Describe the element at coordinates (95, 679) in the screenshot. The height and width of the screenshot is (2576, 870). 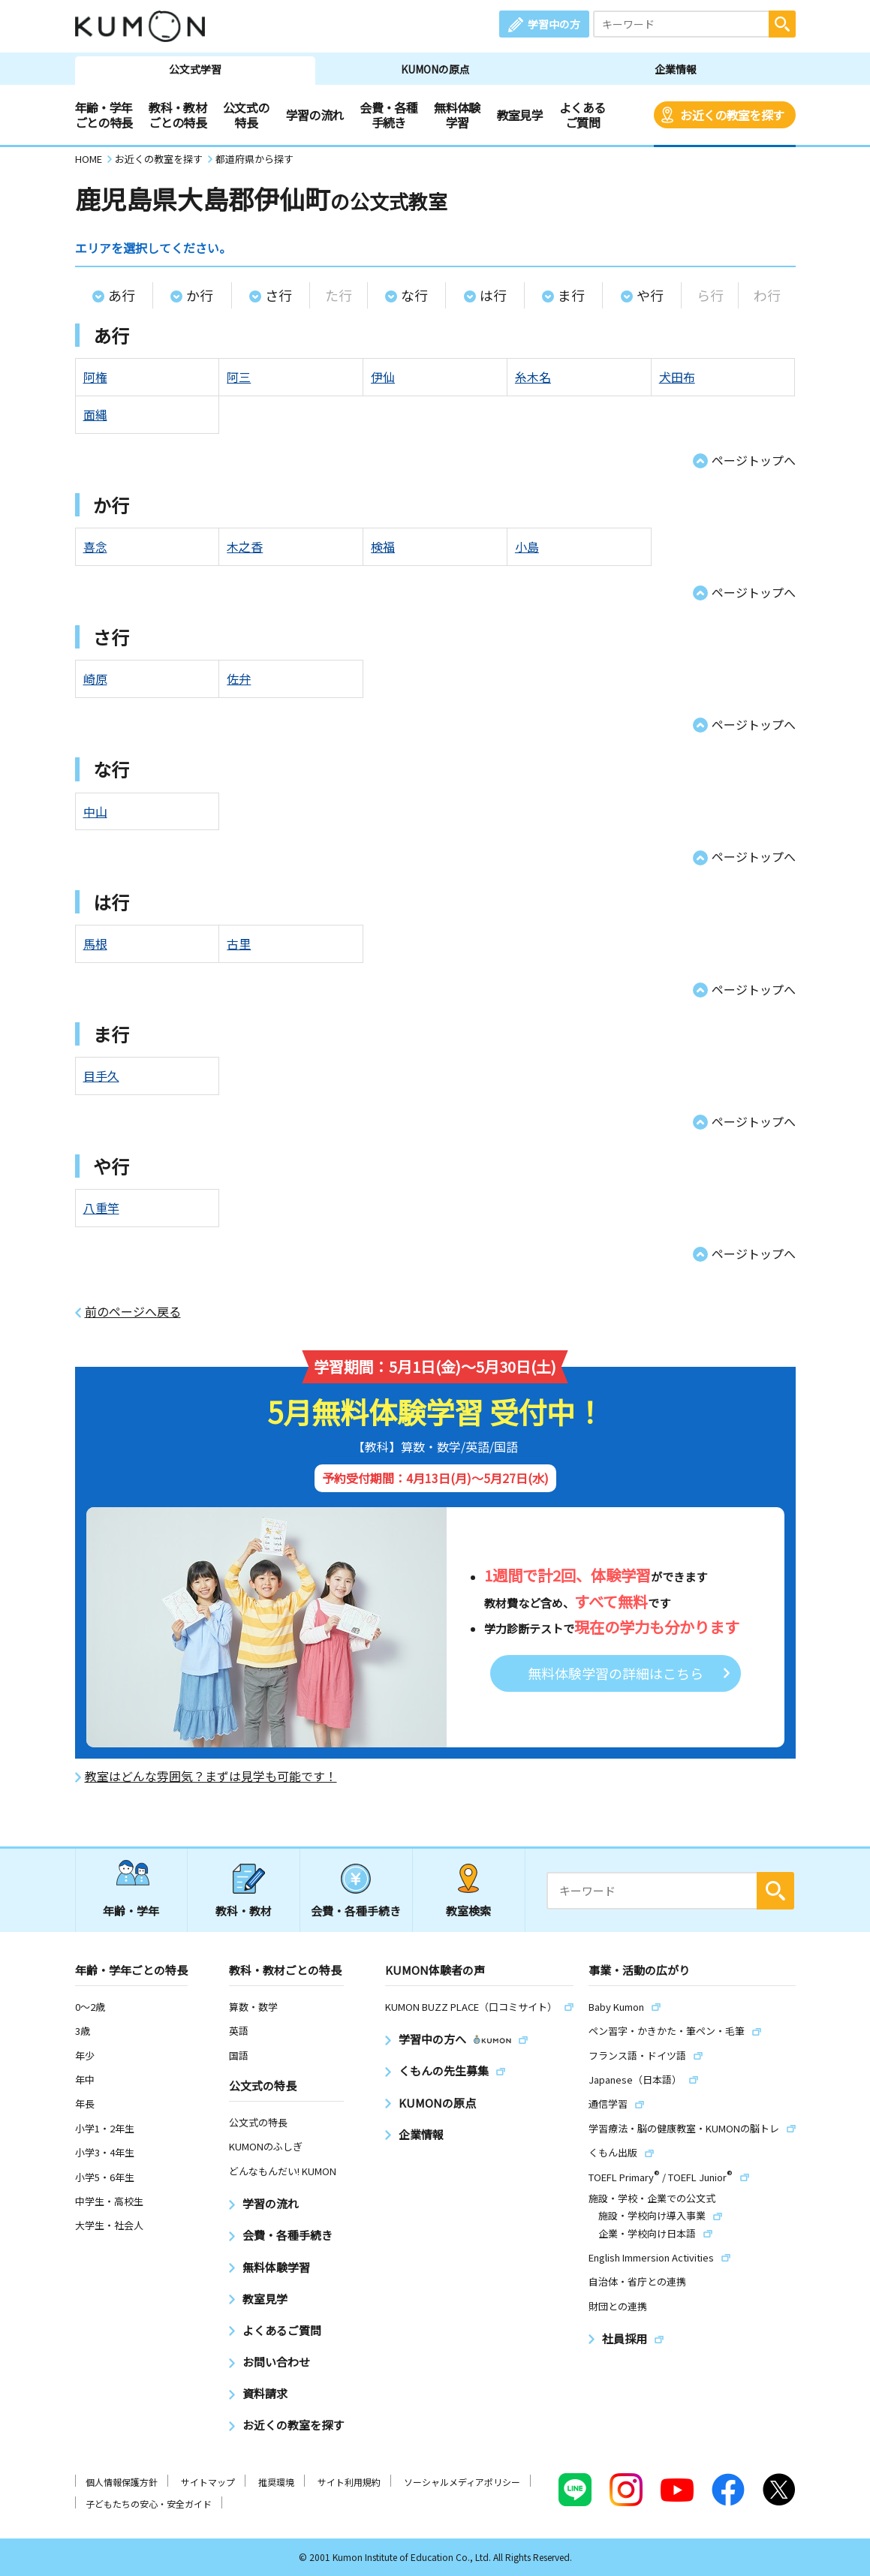
I see `崎原` at that location.